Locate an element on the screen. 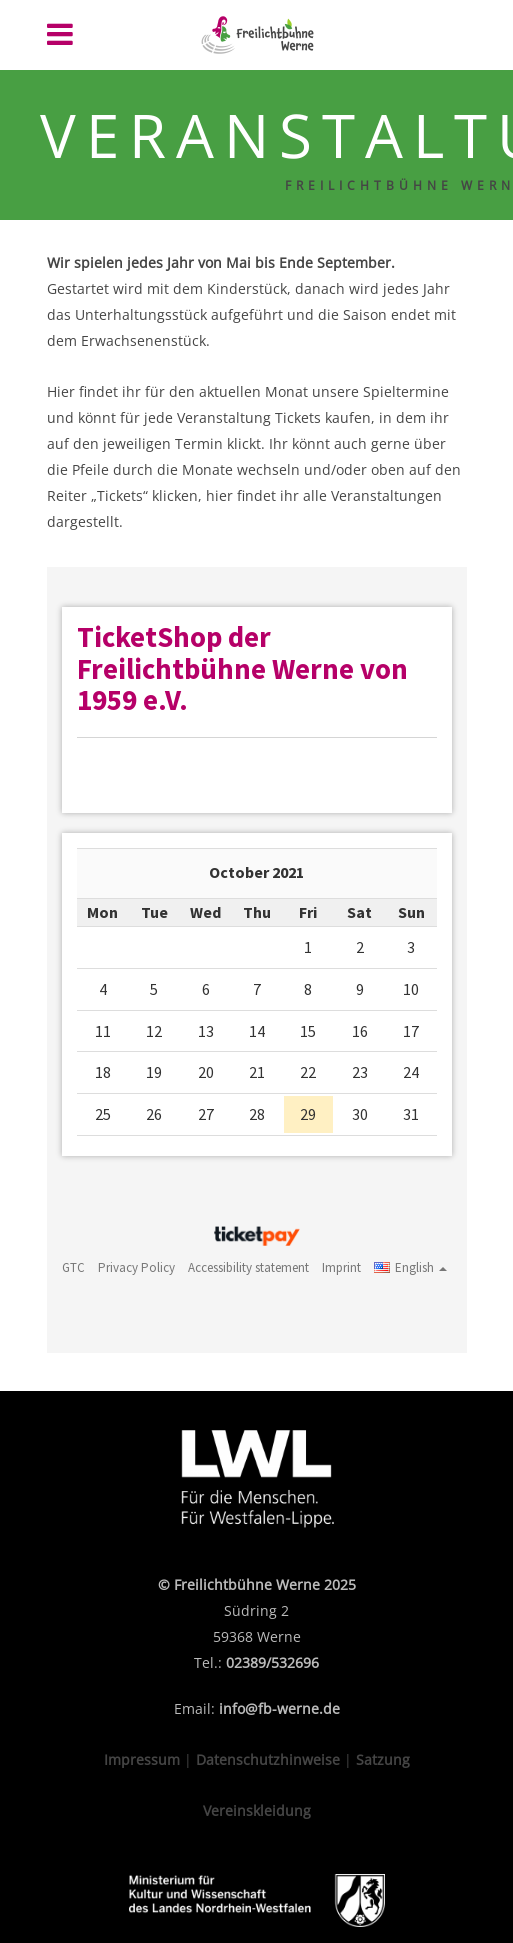 This screenshot has width=513, height=1943. Impressum is located at coordinates (142, 1759).